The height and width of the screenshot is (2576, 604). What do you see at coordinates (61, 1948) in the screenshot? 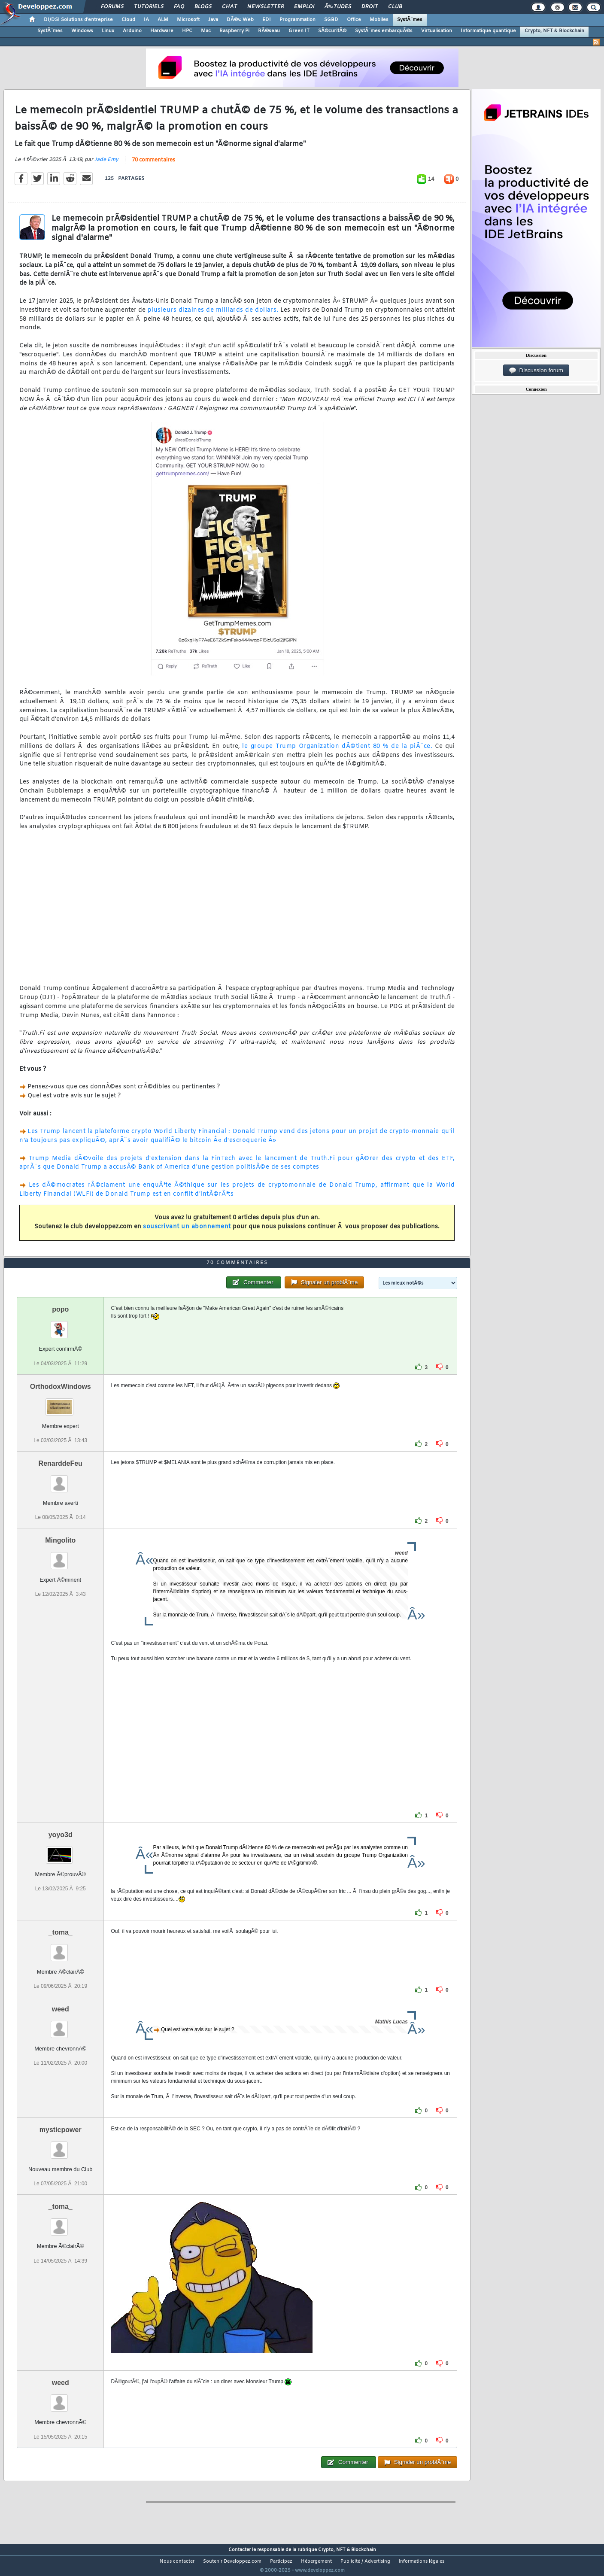
I see `_toma_` at bounding box center [61, 1948].